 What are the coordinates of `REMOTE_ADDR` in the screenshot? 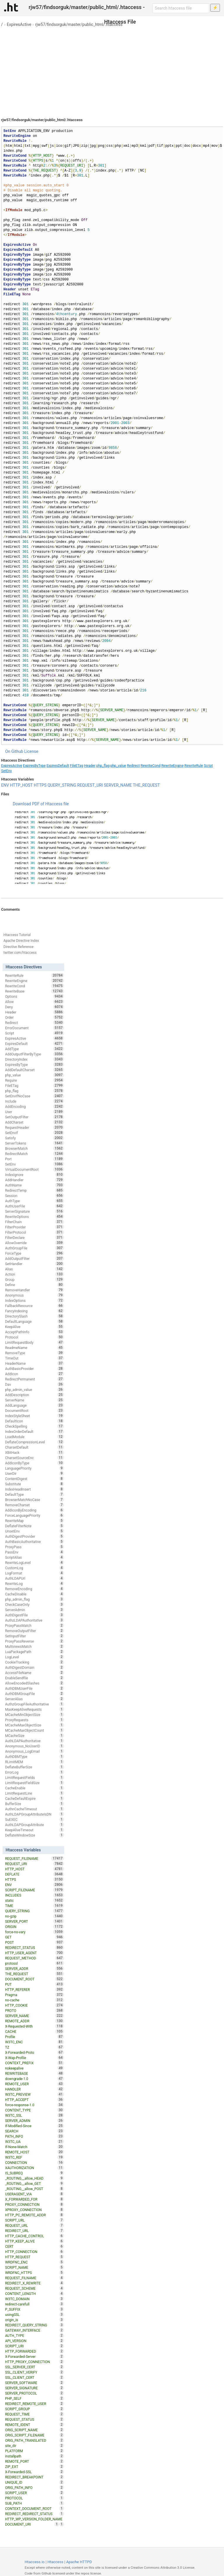 It's located at (34, 2021).